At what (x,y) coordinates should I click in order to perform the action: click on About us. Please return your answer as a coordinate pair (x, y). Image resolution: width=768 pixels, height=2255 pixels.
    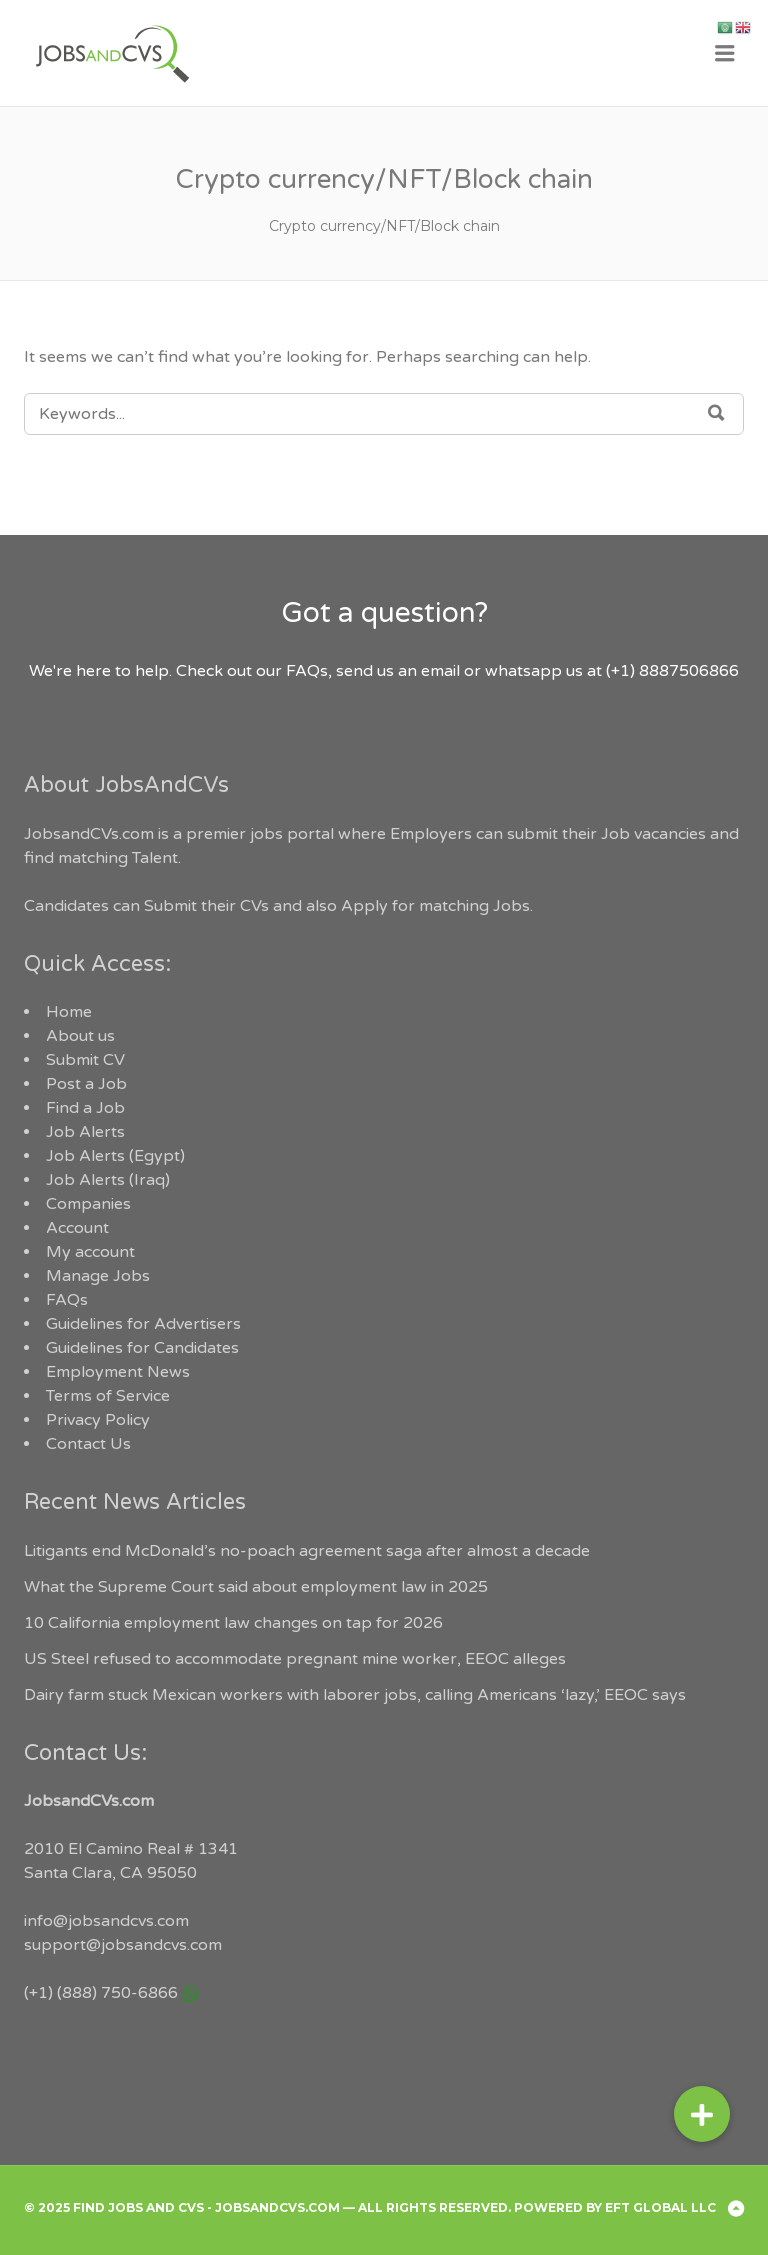
    Looking at the image, I should click on (80, 1036).